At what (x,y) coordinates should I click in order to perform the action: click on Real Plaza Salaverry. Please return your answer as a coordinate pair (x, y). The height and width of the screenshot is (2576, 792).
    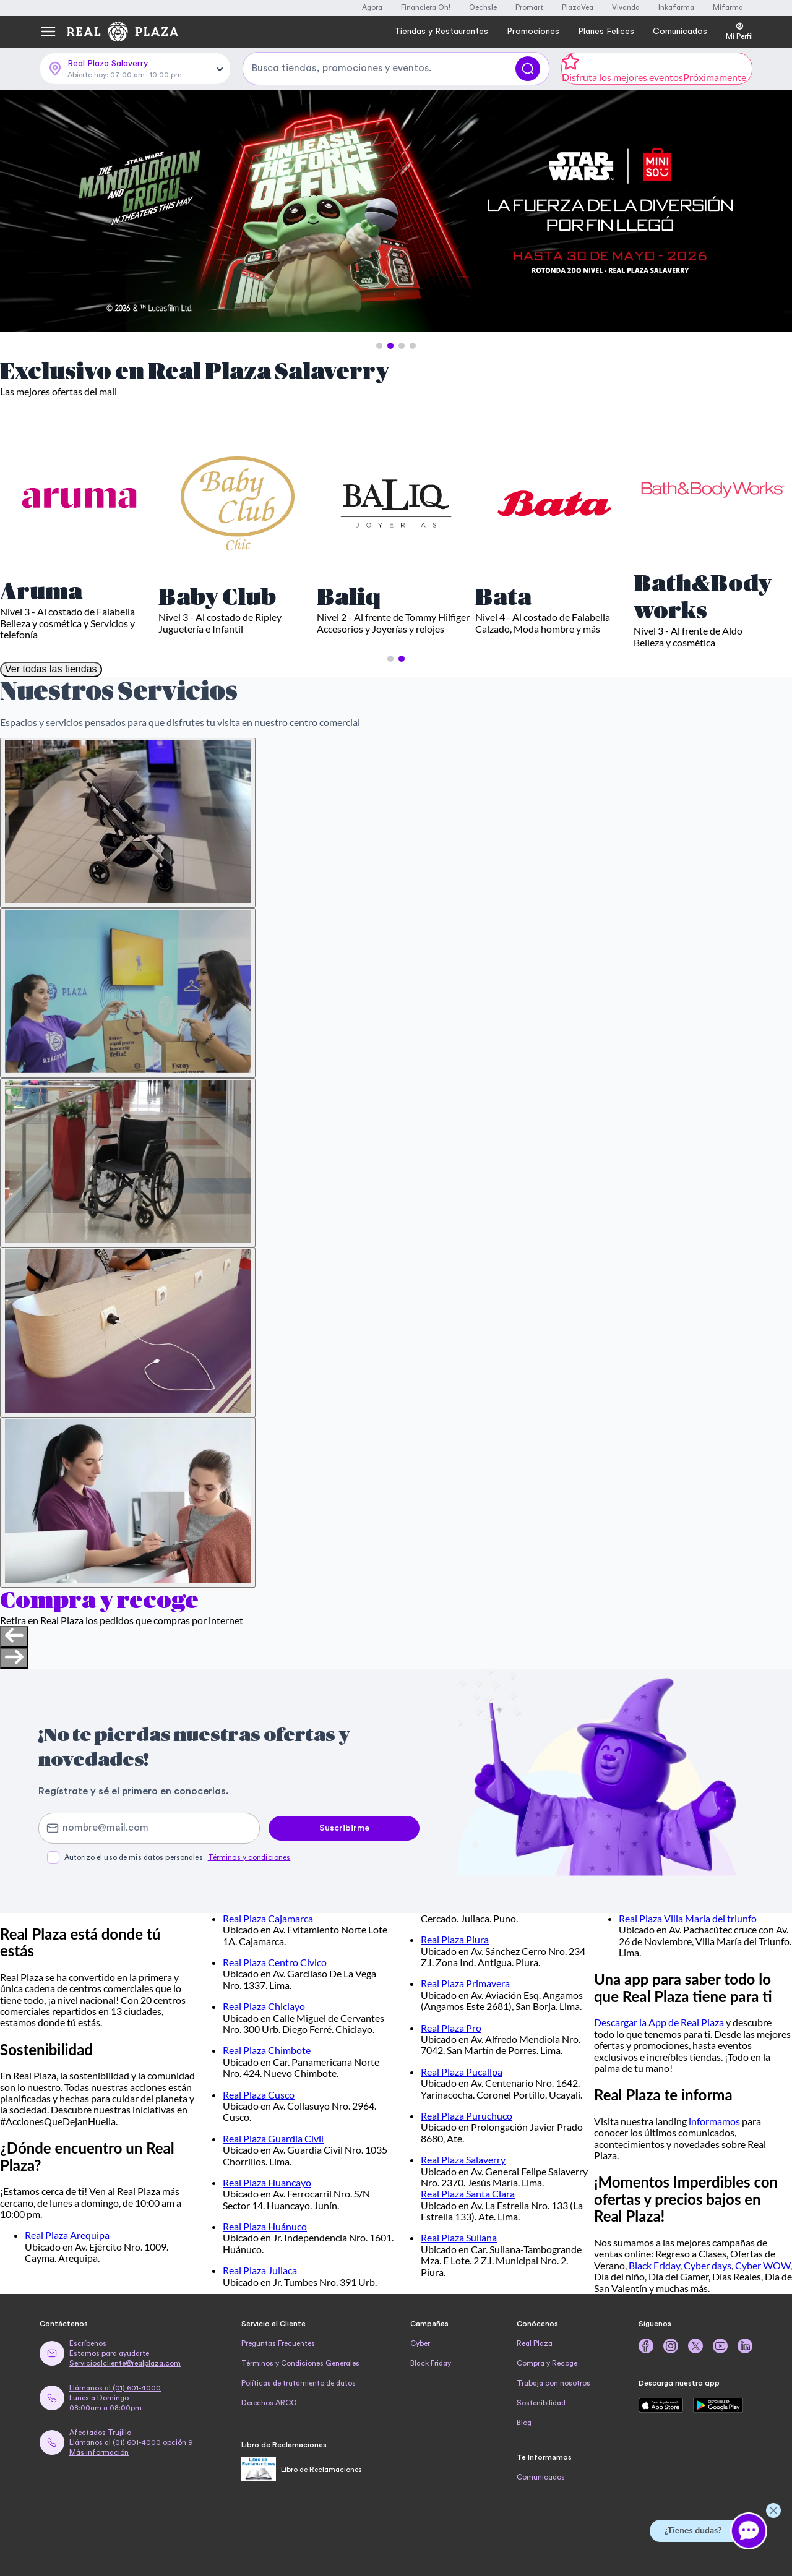
    Looking at the image, I should click on (463, 2159).